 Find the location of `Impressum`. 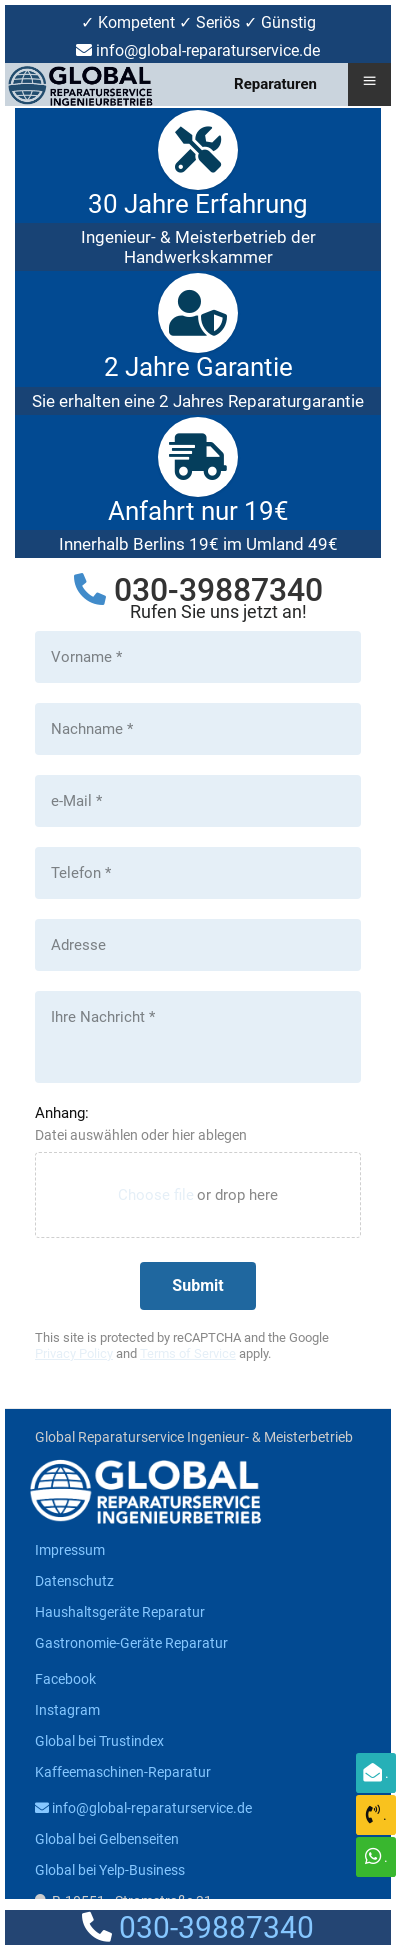

Impressum is located at coordinates (70, 1550).